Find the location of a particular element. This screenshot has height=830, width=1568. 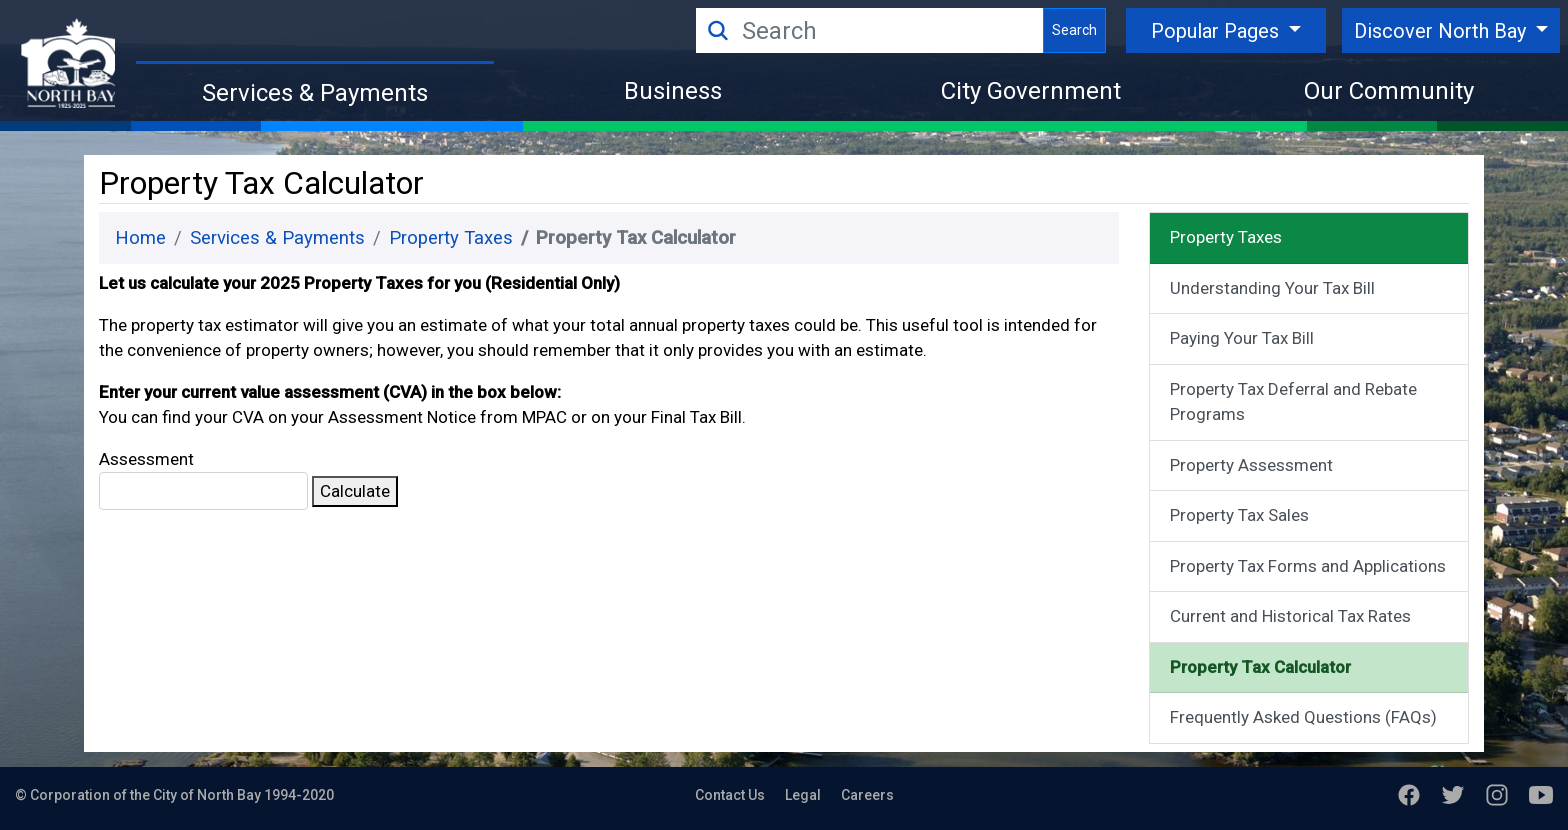

Discover North Bay is located at coordinates (1442, 31).